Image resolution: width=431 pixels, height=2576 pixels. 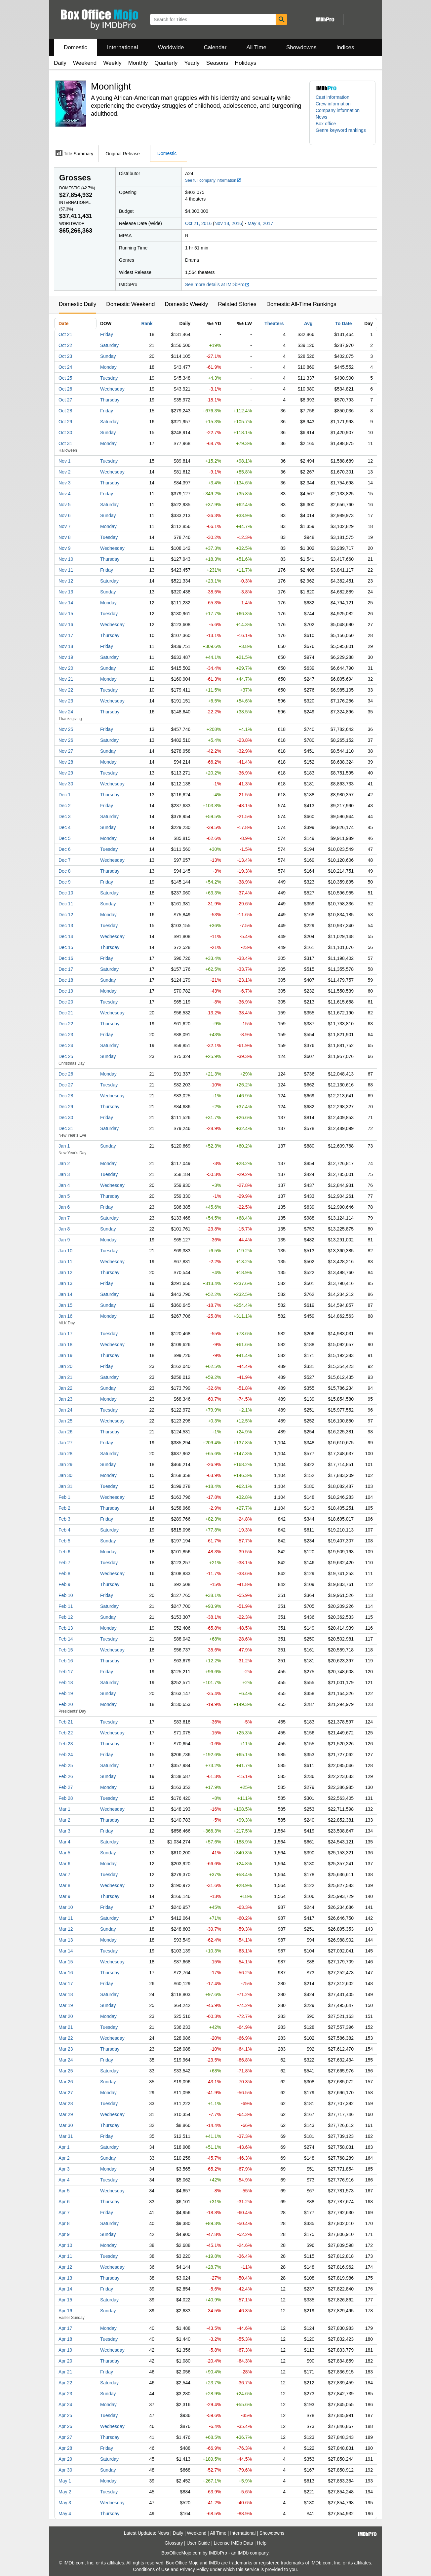 What do you see at coordinates (65, 1377) in the screenshot?
I see `Jan 21` at bounding box center [65, 1377].